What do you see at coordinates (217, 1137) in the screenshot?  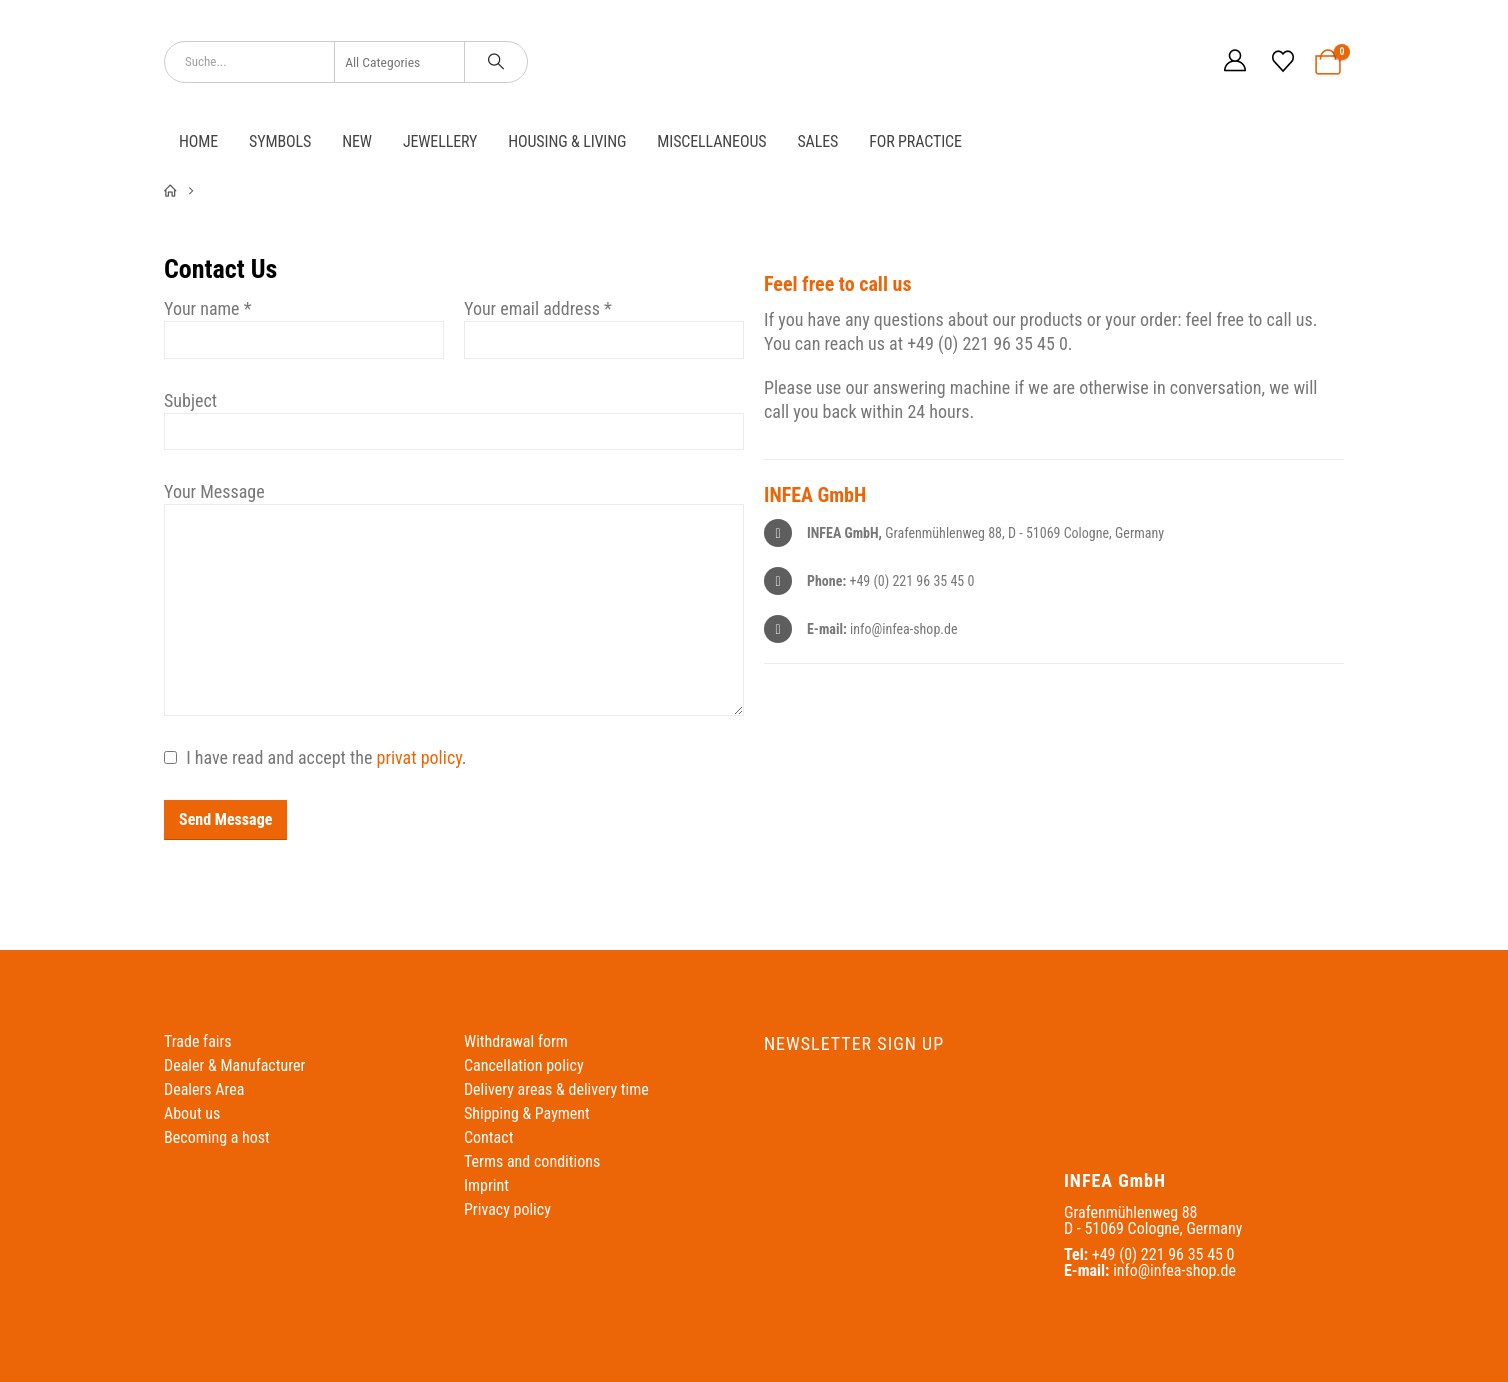 I see `Becoming a host` at bounding box center [217, 1137].